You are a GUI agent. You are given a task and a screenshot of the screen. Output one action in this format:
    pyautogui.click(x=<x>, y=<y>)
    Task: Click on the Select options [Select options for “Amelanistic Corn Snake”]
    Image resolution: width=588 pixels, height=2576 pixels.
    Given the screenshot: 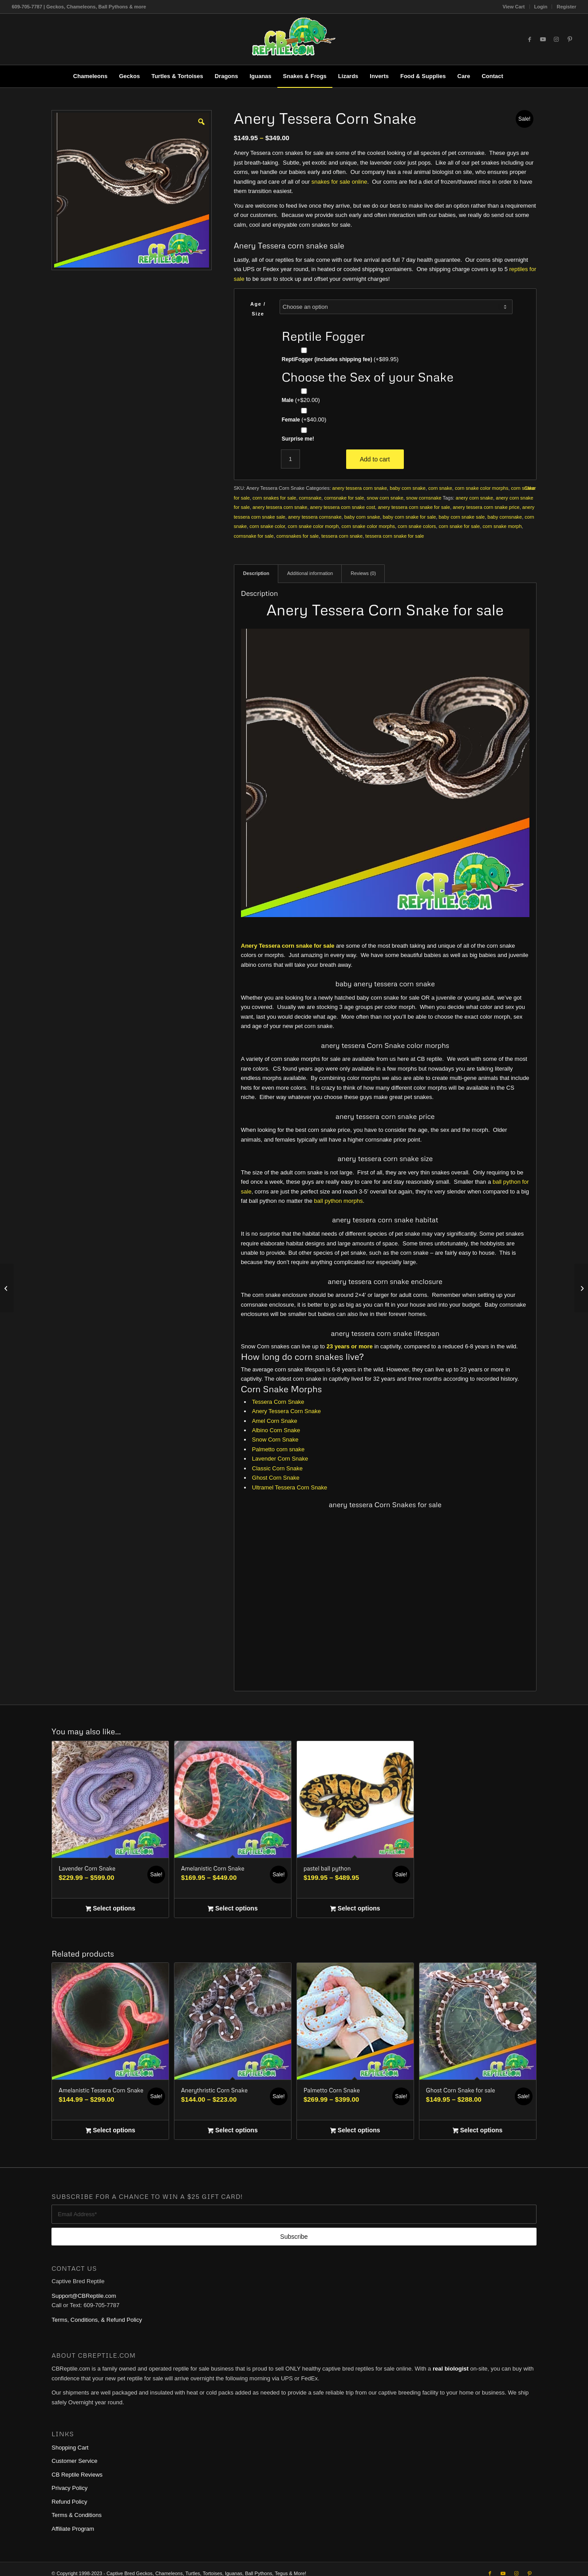 What is the action you would take?
    pyautogui.click(x=232, y=1909)
    